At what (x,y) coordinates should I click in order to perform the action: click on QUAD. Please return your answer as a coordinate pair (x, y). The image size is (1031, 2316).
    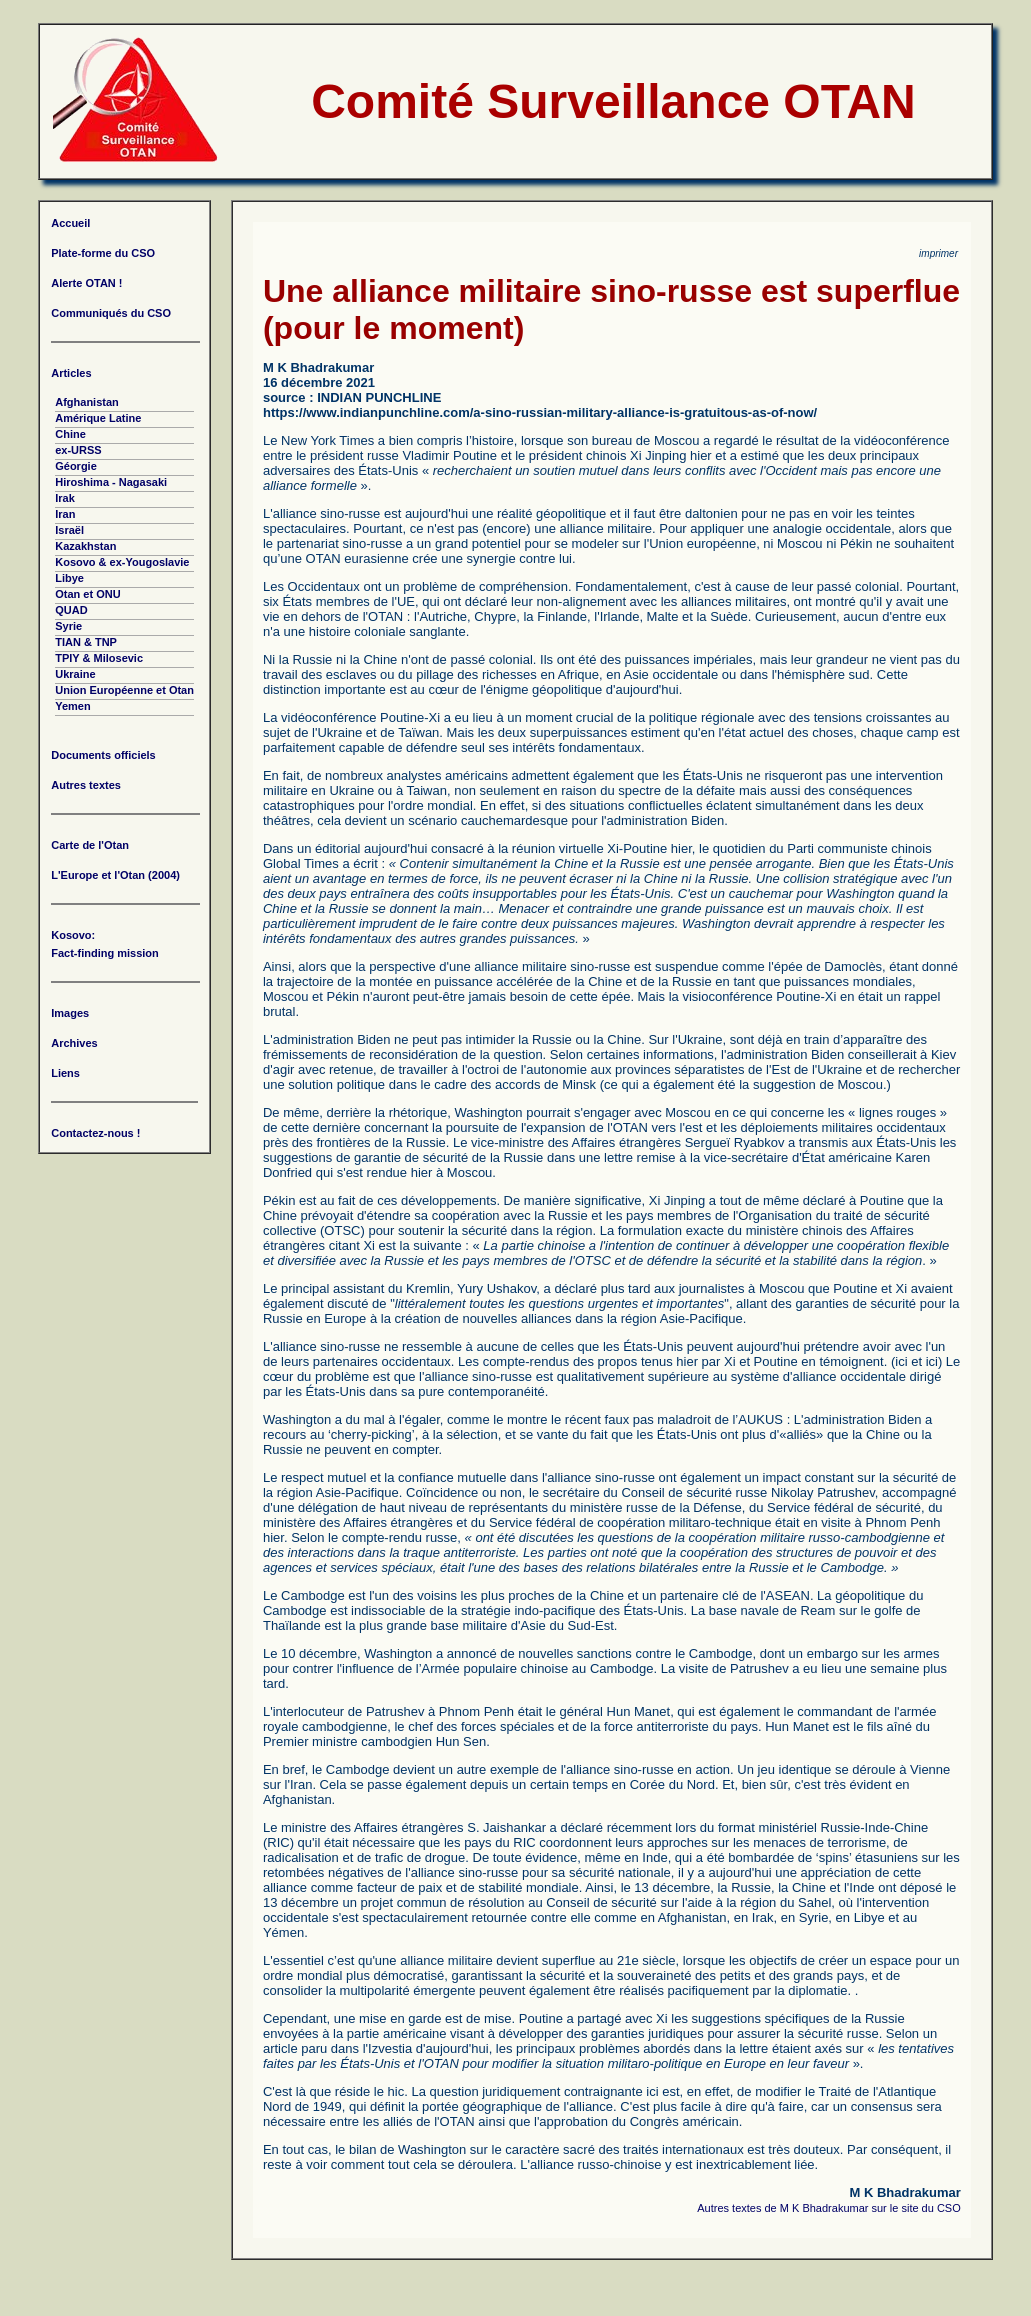
    Looking at the image, I should click on (71, 610).